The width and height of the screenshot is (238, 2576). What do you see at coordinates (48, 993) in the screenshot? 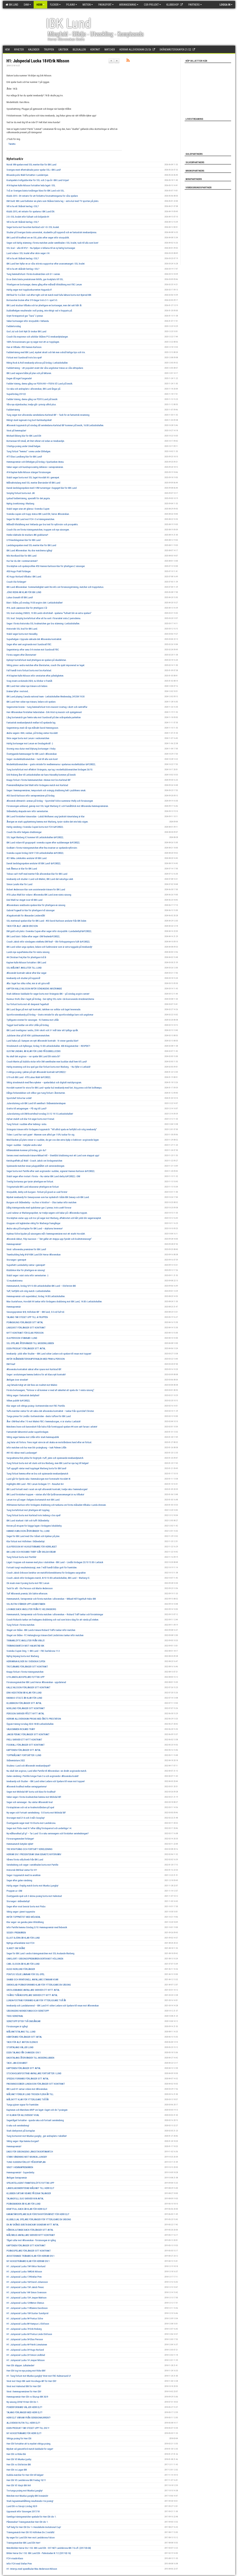
I see `Stark defensiv bäddade för seger borta mot Strängnäs IBK – på söndag avgörs serien!` at bounding box center [48, 993].